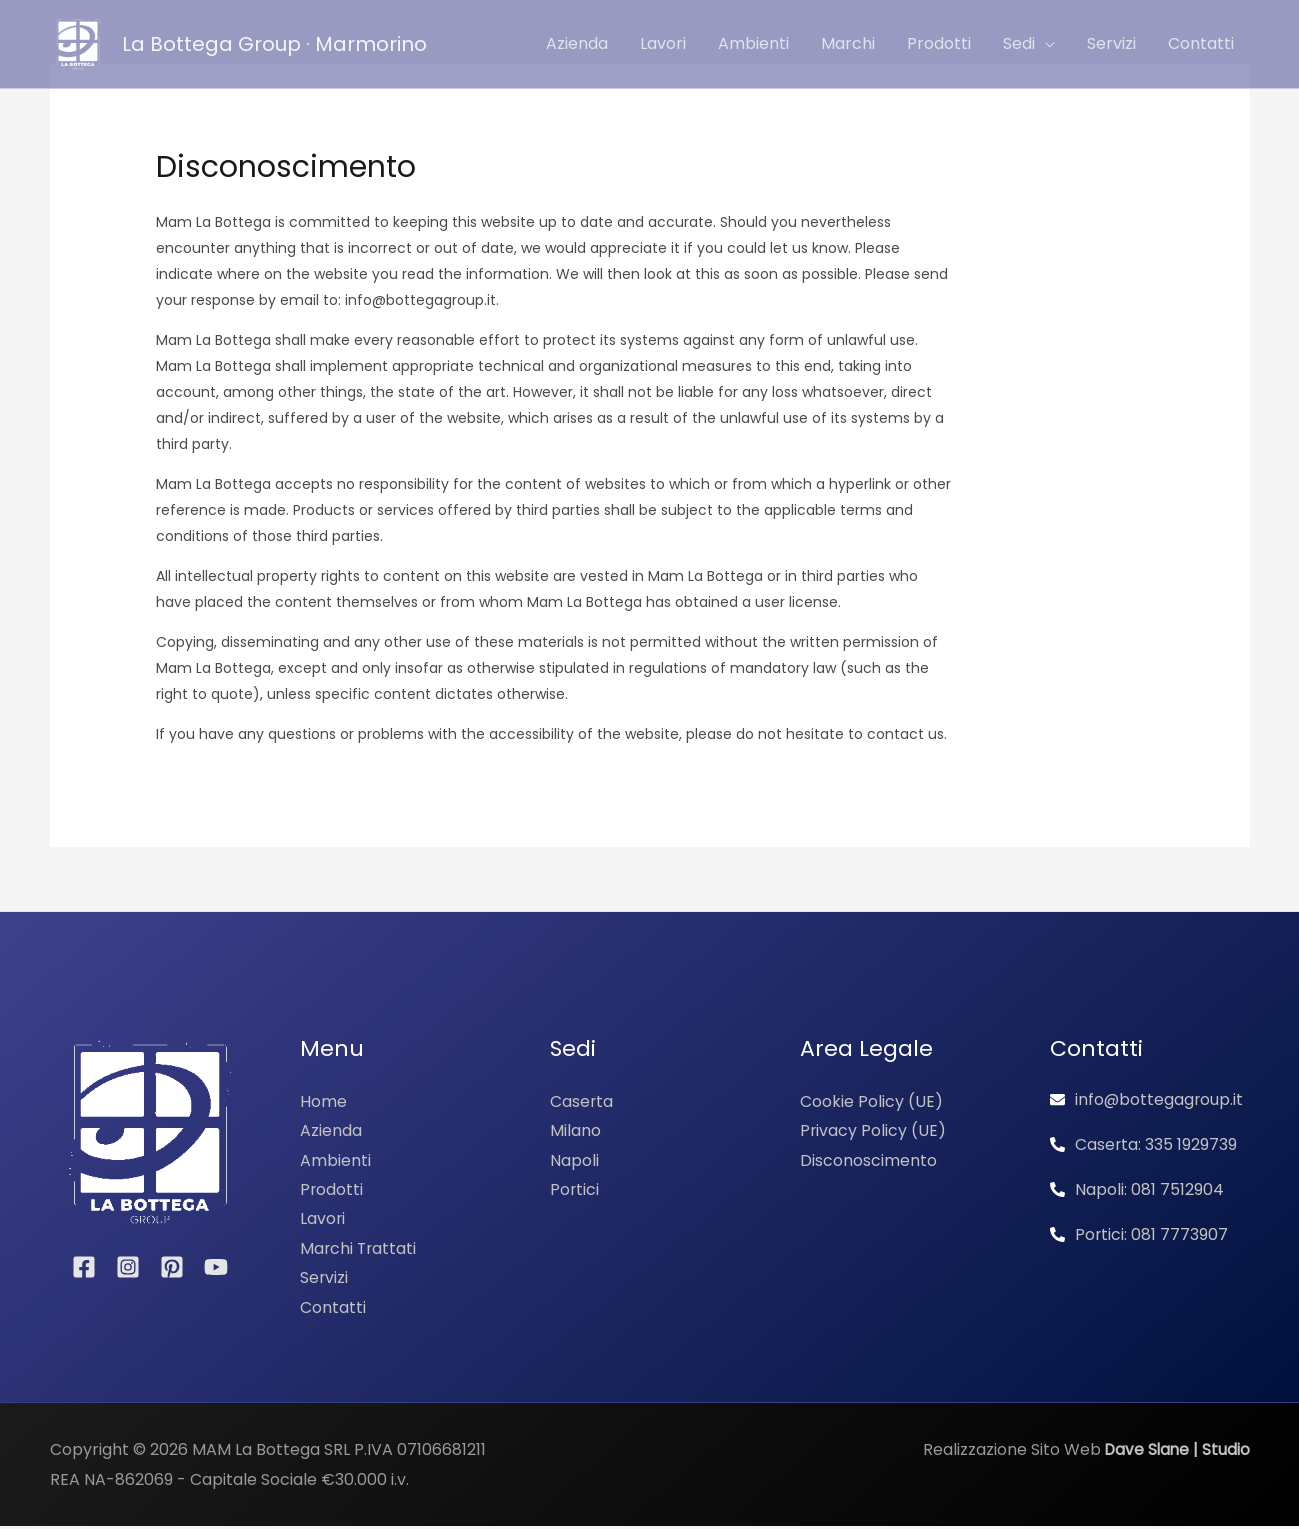 The height and width of the screenshot is (1529, 1299). Describe the element at coordinates (331, 1131) in the screenshot. I see `Azienda` at that location.